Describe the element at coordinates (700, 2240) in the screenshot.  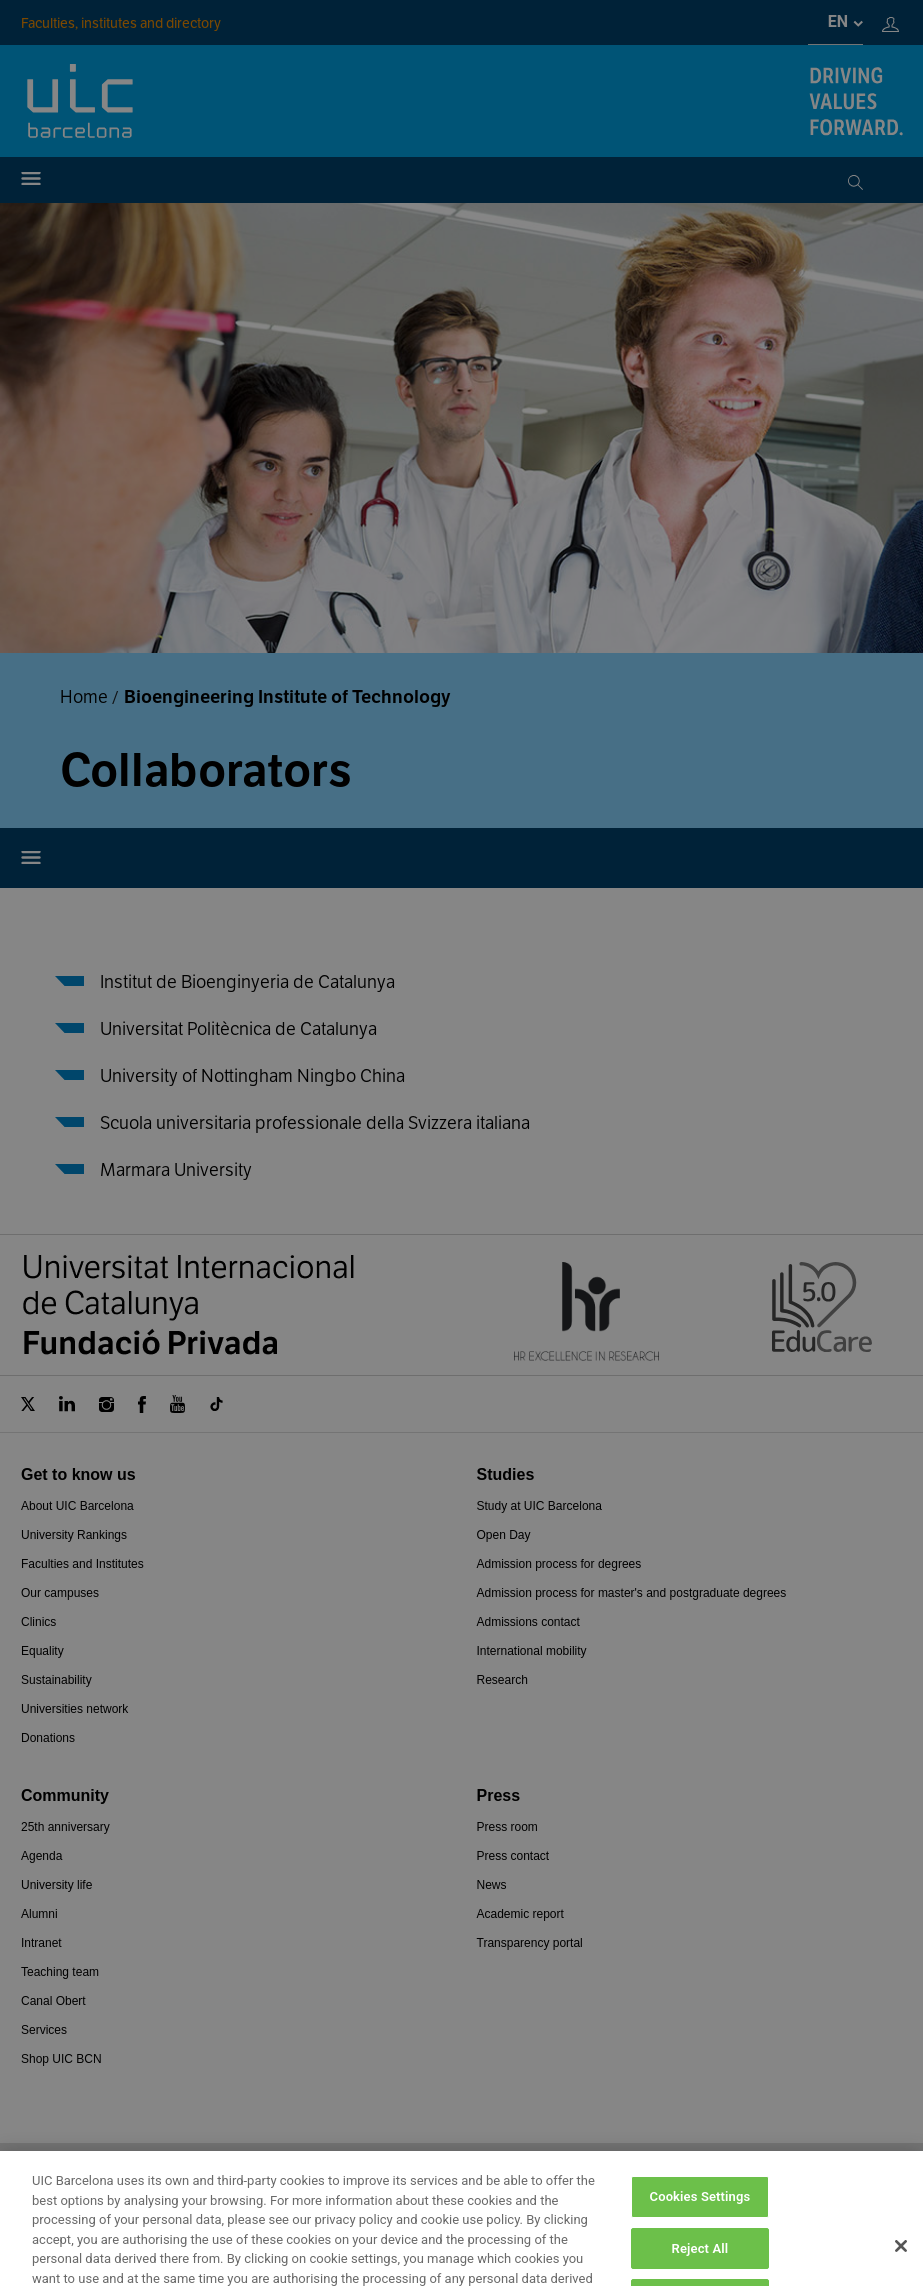
I see `Cookies Settings [Cookies Settings, Opens the preference center dialog]` at that location.